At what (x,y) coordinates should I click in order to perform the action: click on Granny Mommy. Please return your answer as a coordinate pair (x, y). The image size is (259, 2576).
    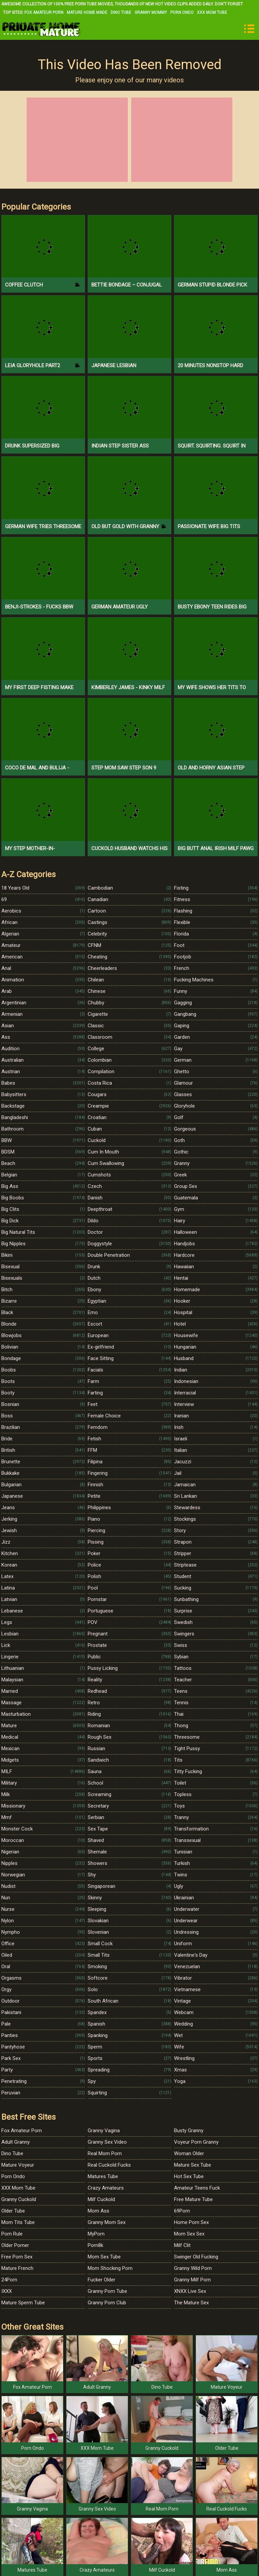
    Looking at the image, I should click on (151, 12).